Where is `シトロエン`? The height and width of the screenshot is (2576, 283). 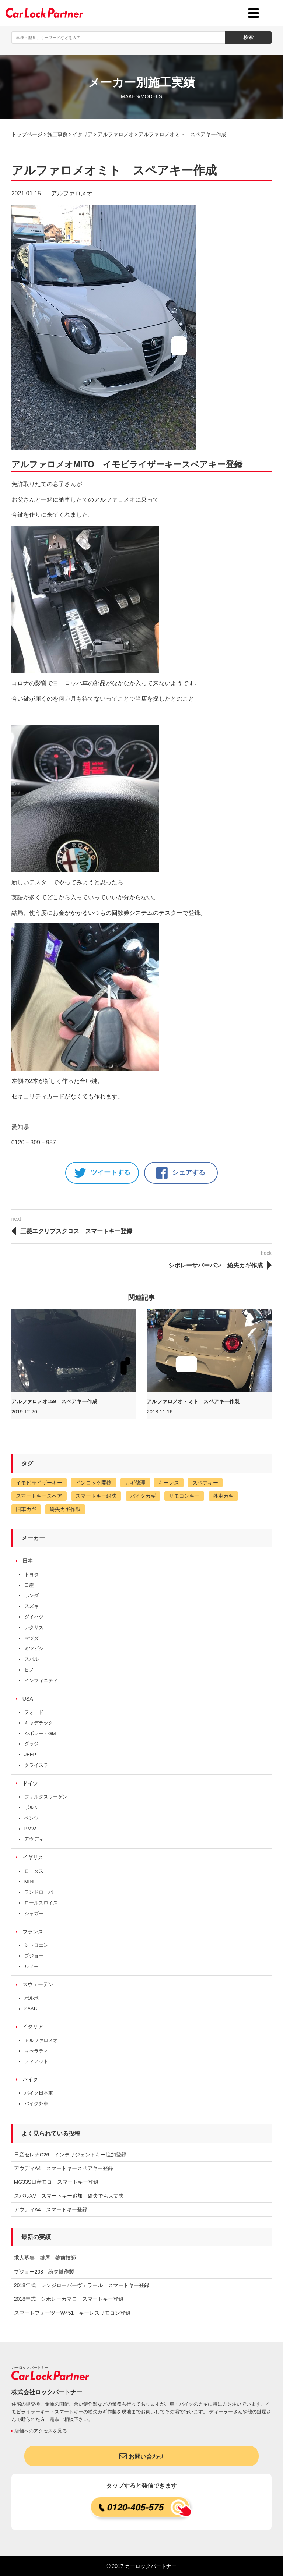 シトロエン is located at coordinates (36, 1945).